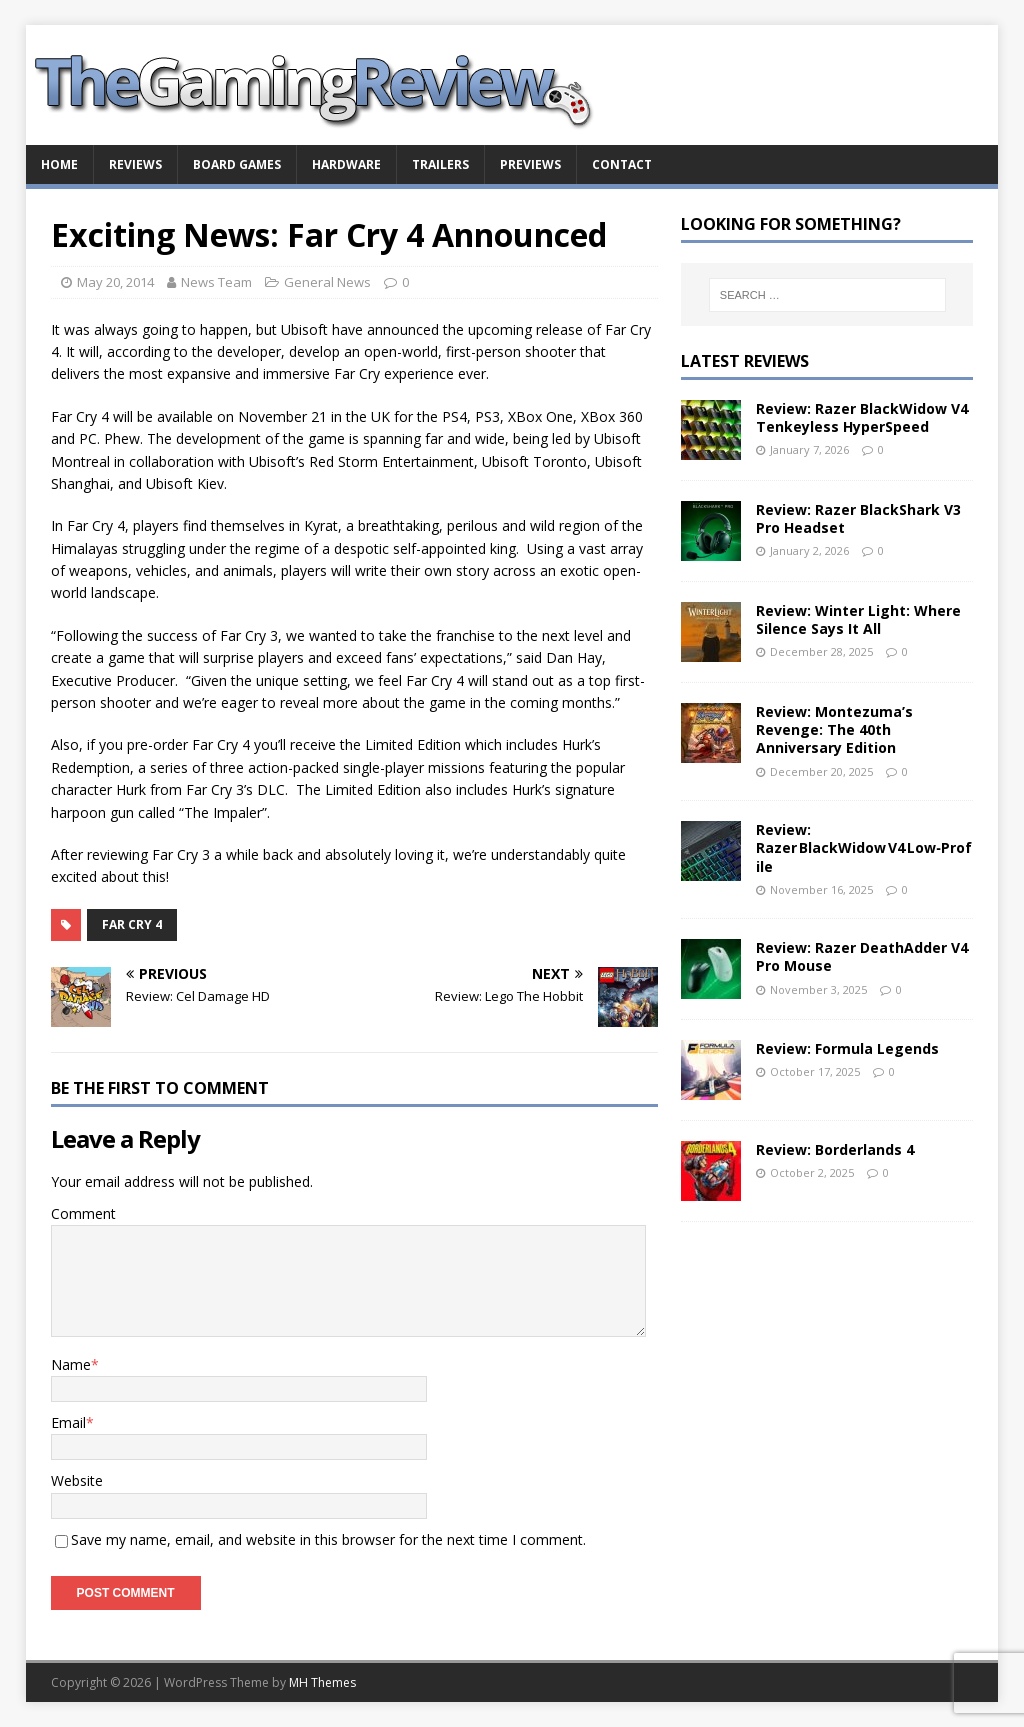 The height and width of the screenshot is (1727, 1024). Describe the element at coordinates (745, 361) in the screenshot. I see `Latest Reviews` at that location.